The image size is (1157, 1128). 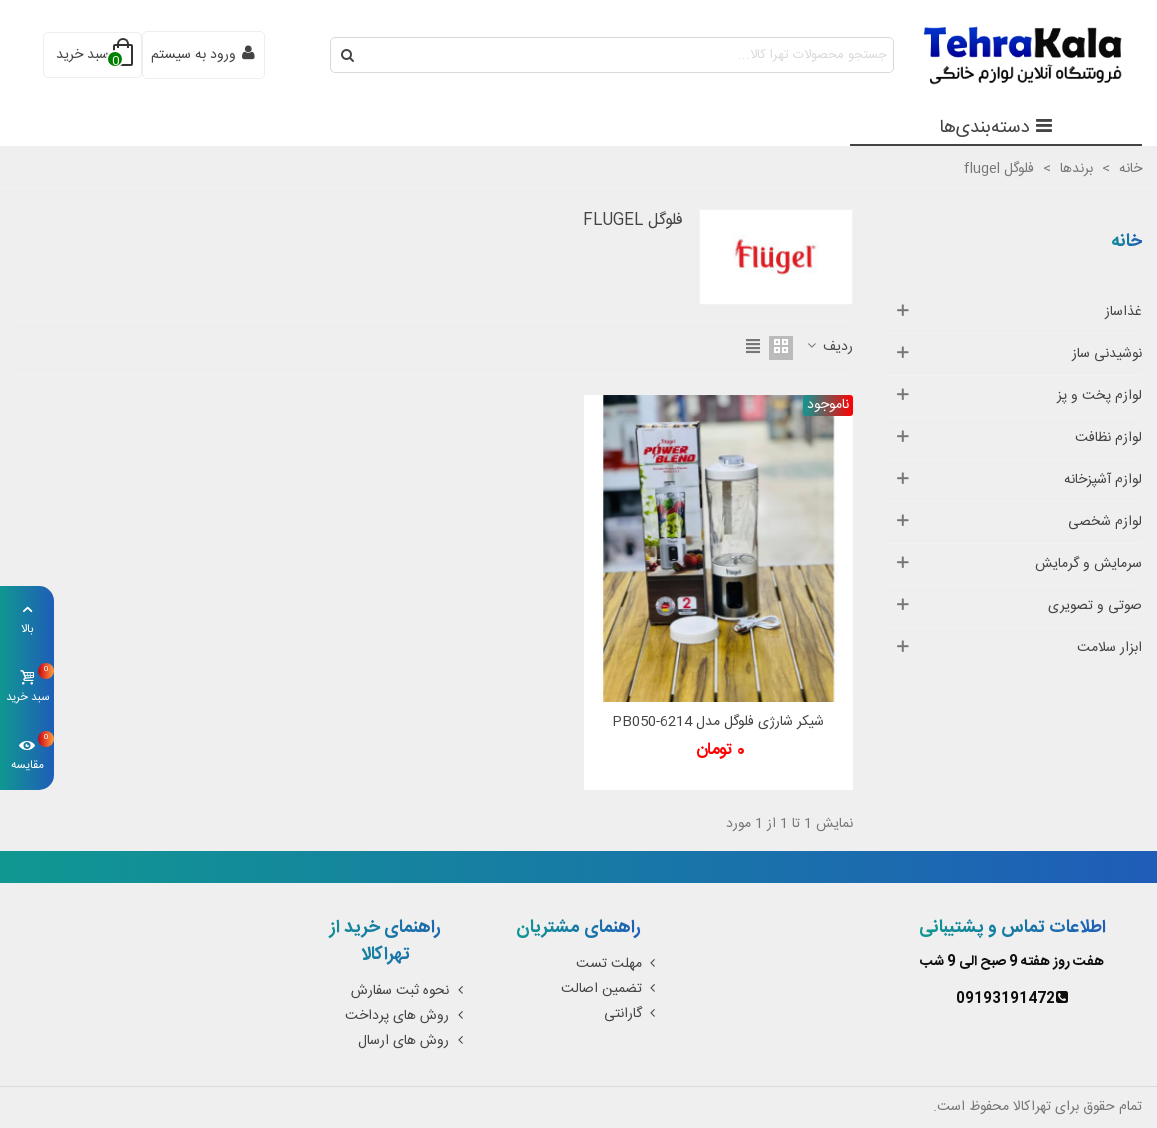 I want to click on لوازم آشپزخانه, so click(x=1103, y=480).